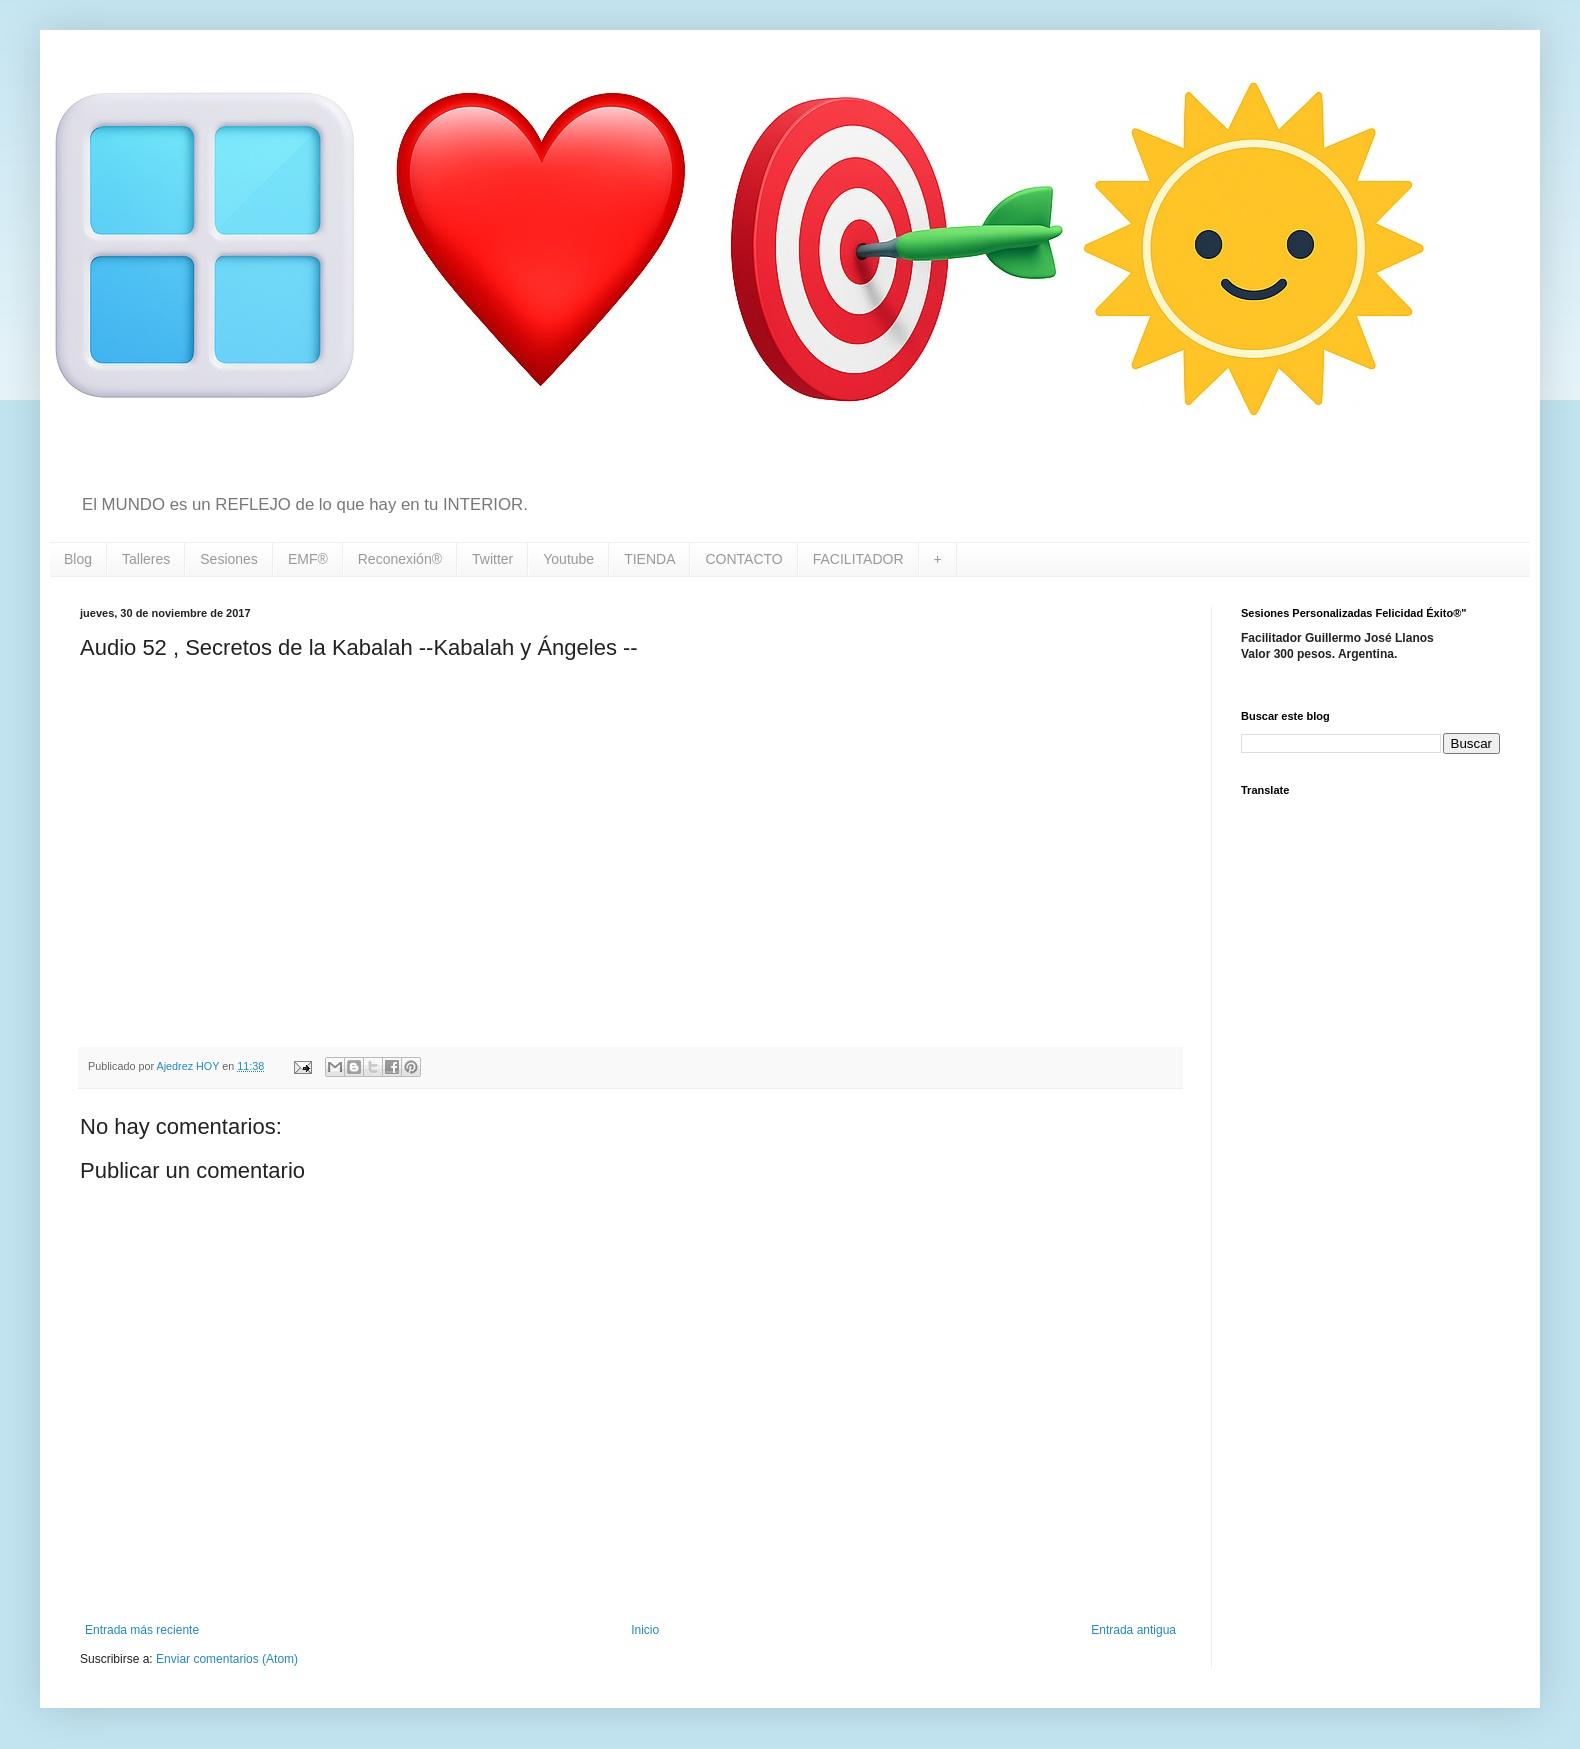 Image resolution: width=1580 pixels, height=1749 pixels. I want to click on Sesiones, so click(229, 559).